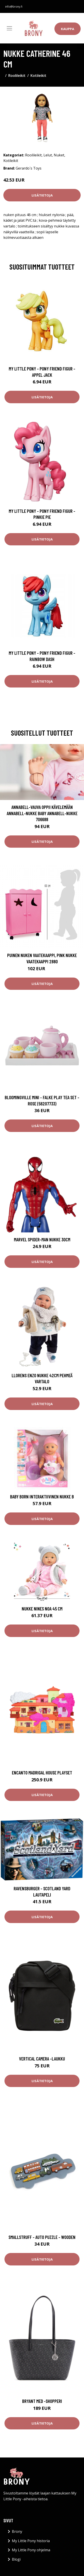 The image size is (84, 2576). I want to click on Blogi, so click(16, 2559).